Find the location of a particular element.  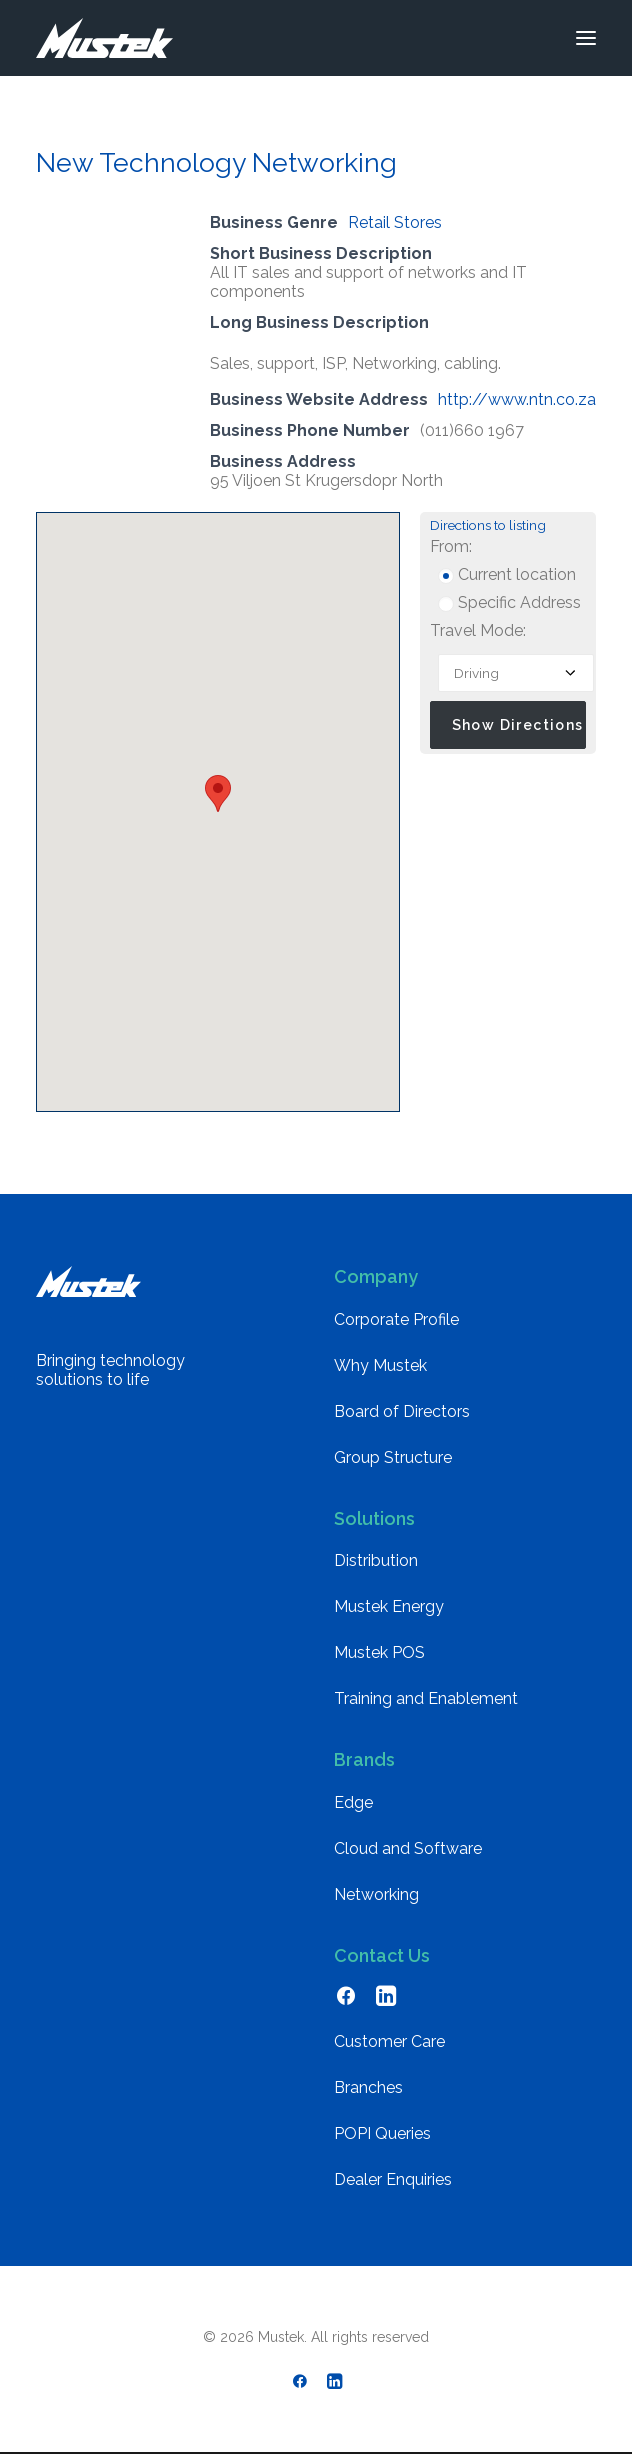

Distribution is located at coordinates (376, 1560).